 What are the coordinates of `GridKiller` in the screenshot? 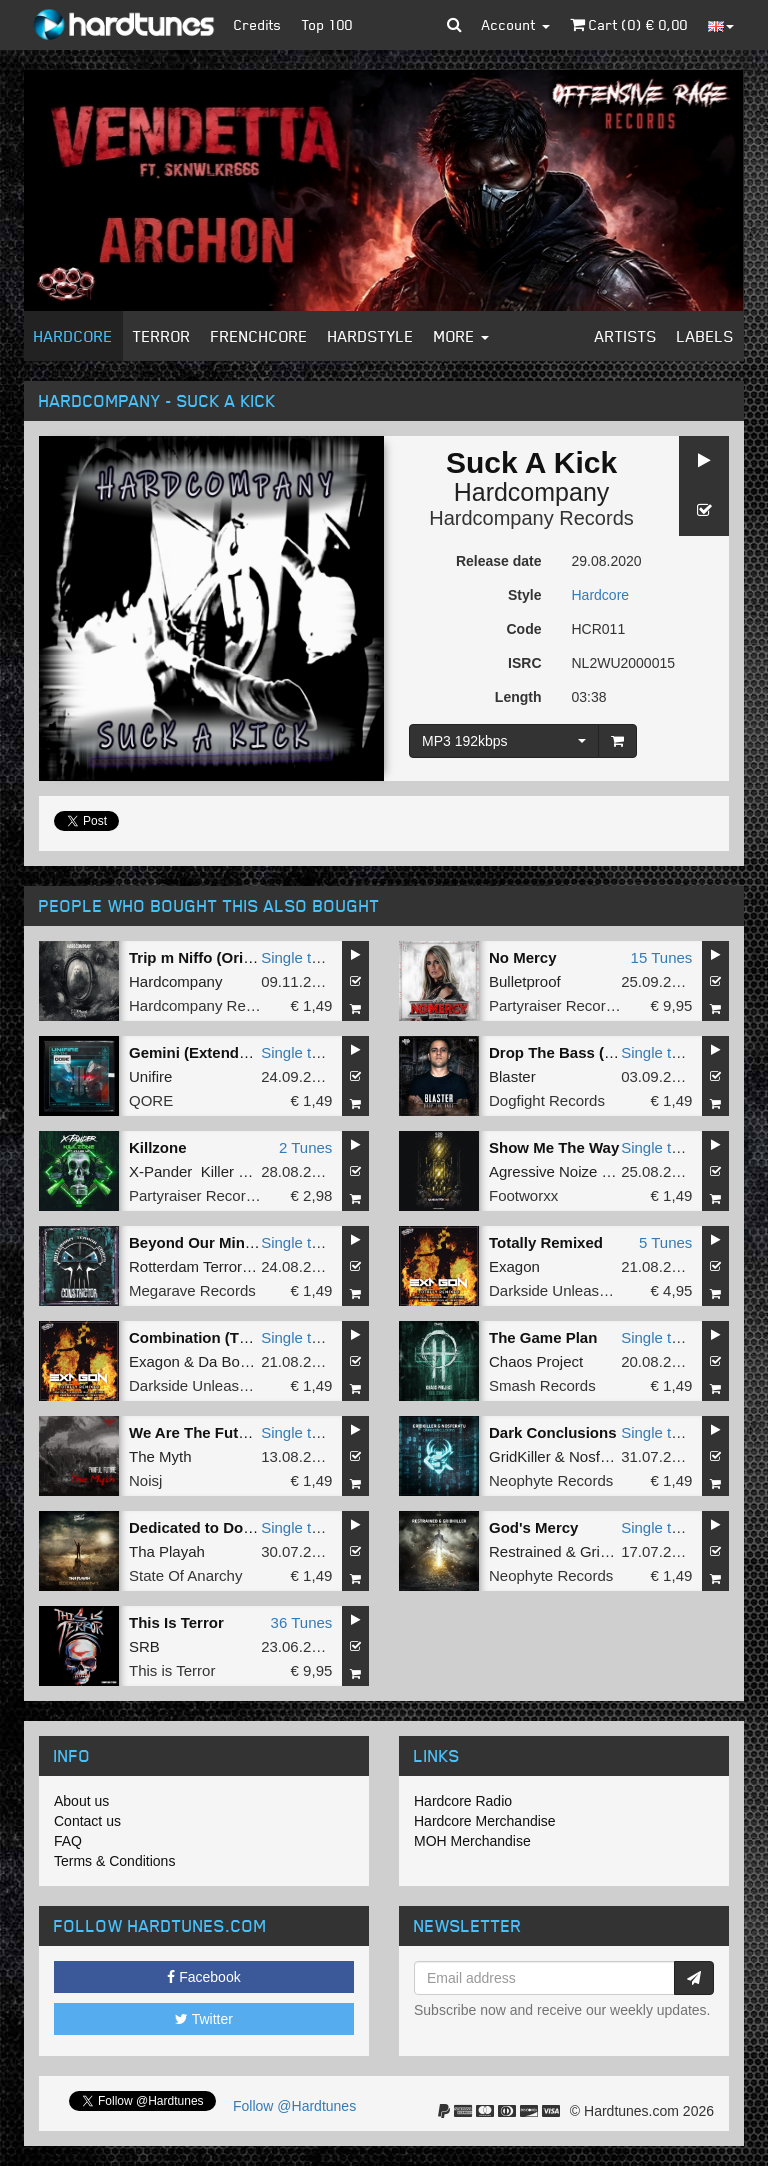 It's located at (520, 1456).